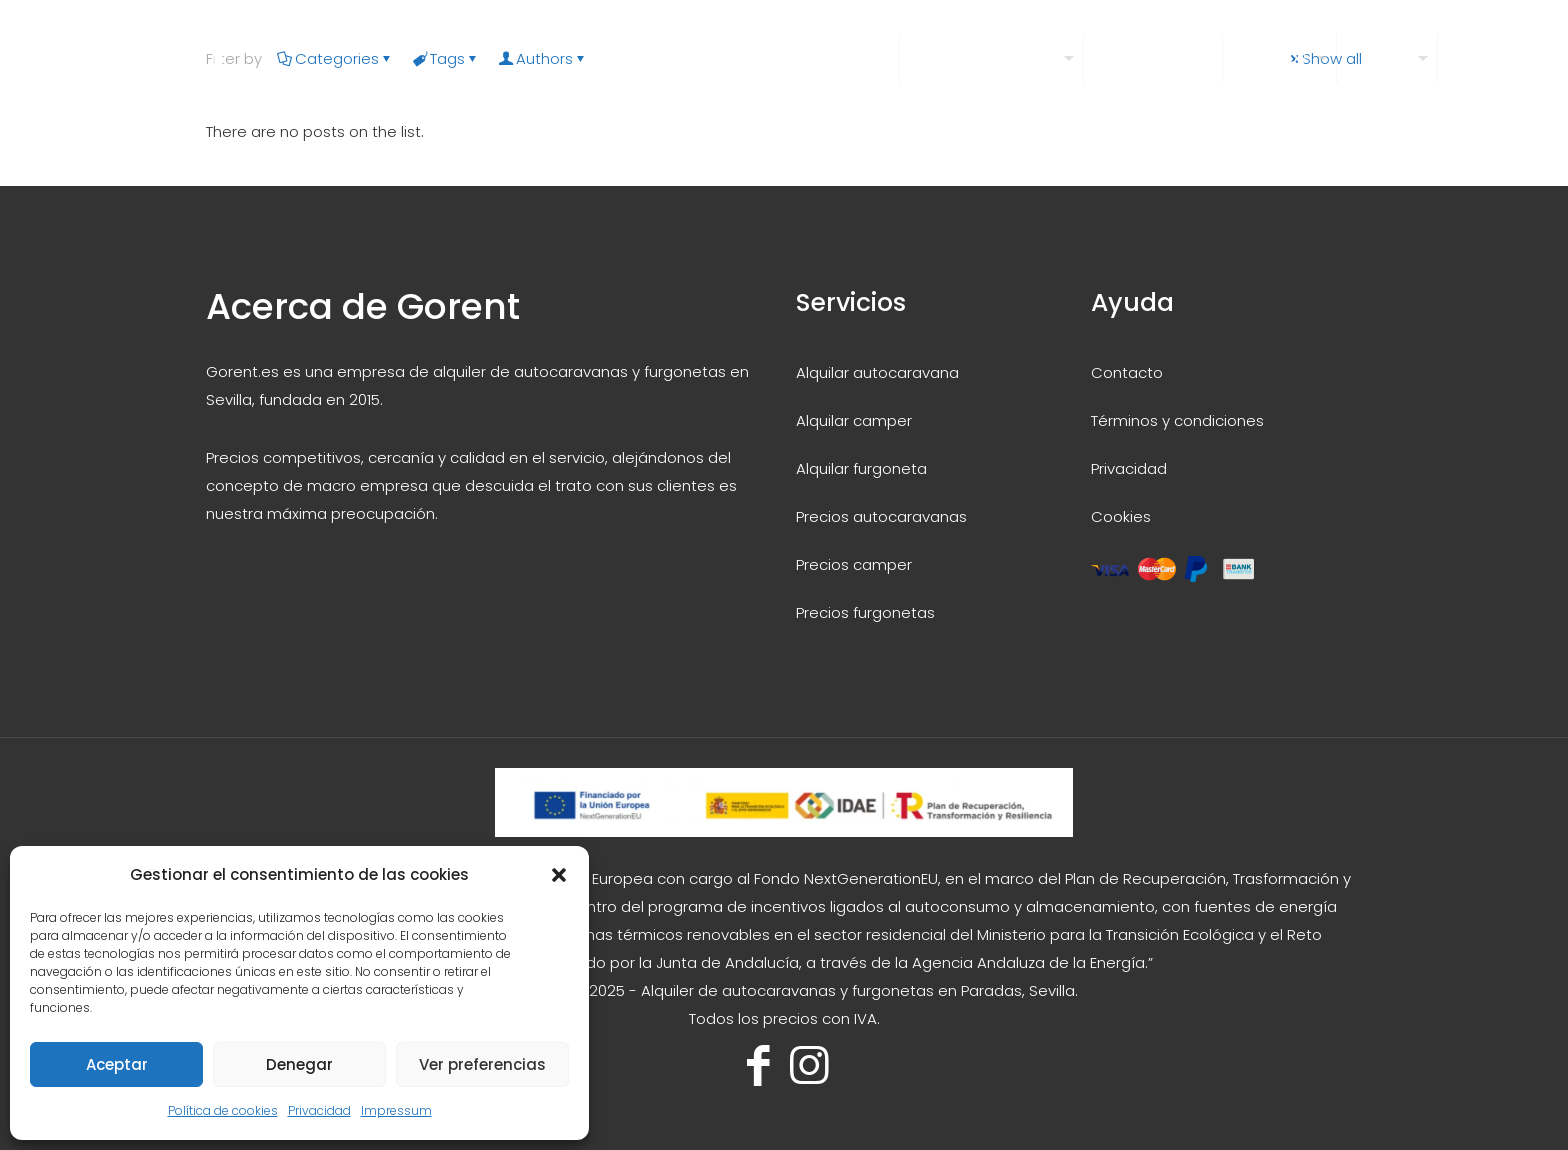 This screenshot has height=1150, width=1568. Describe the element at coordinates (319, 1110) in the screenshot. I see `Privacidad` at that location.